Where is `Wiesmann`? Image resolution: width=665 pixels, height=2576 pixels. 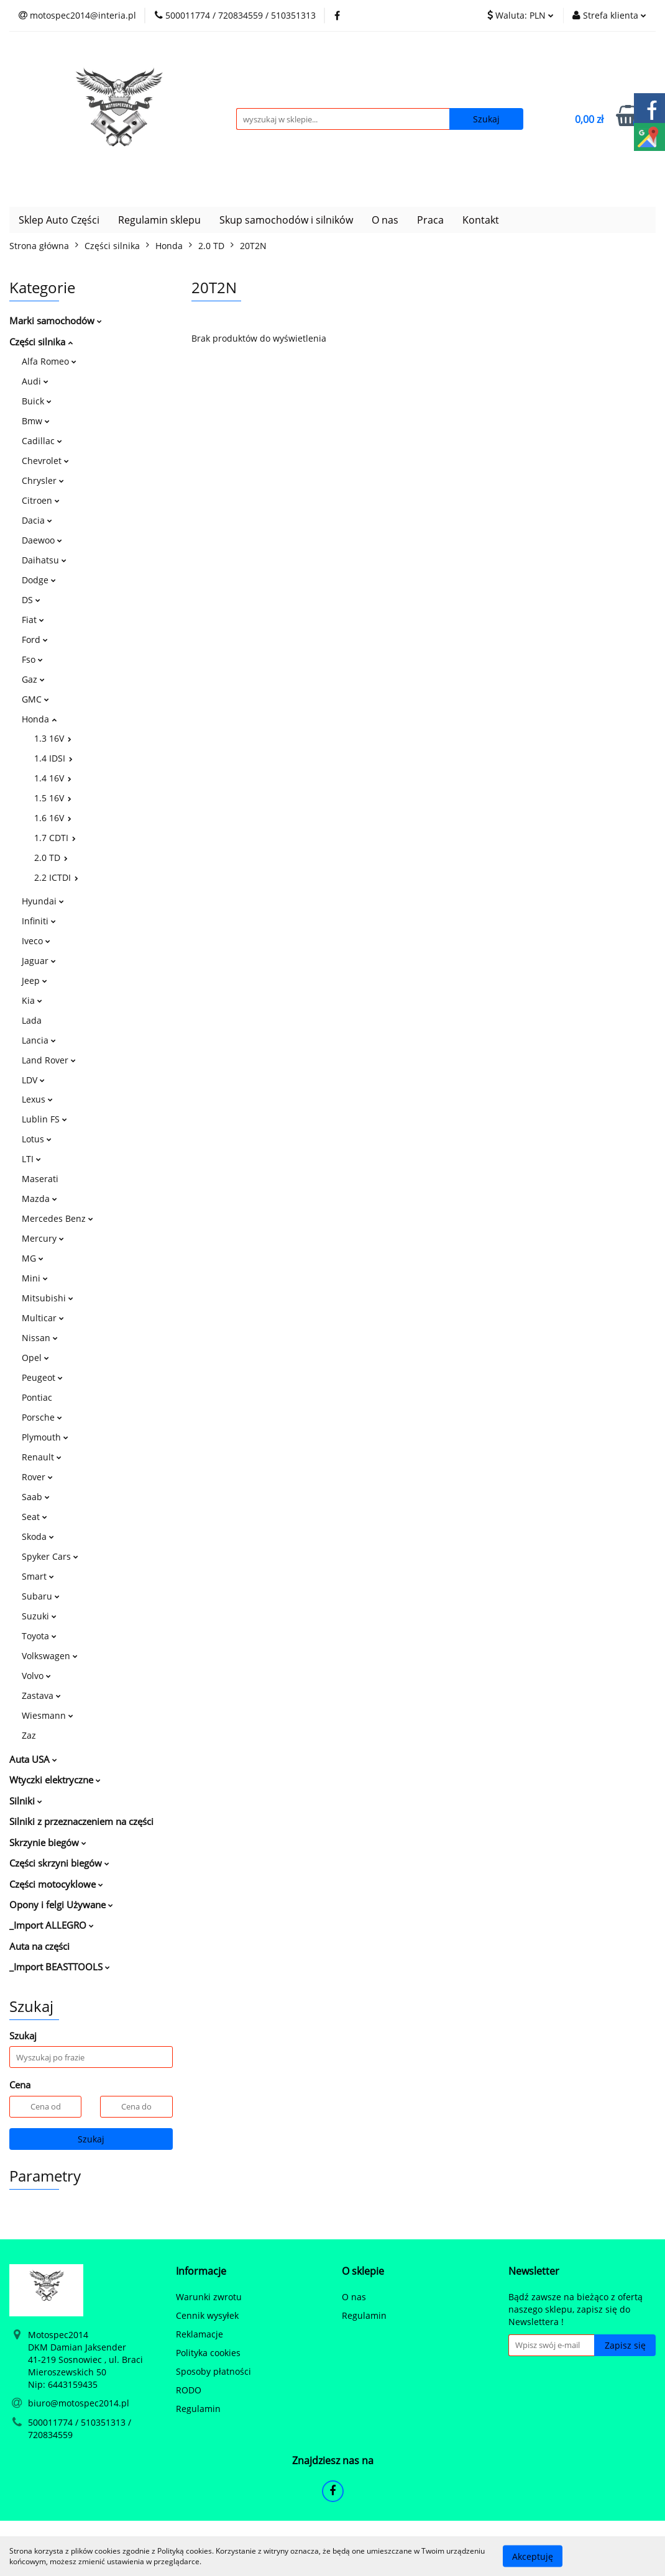
Wiesmann is located at coordinates (47, 1715).